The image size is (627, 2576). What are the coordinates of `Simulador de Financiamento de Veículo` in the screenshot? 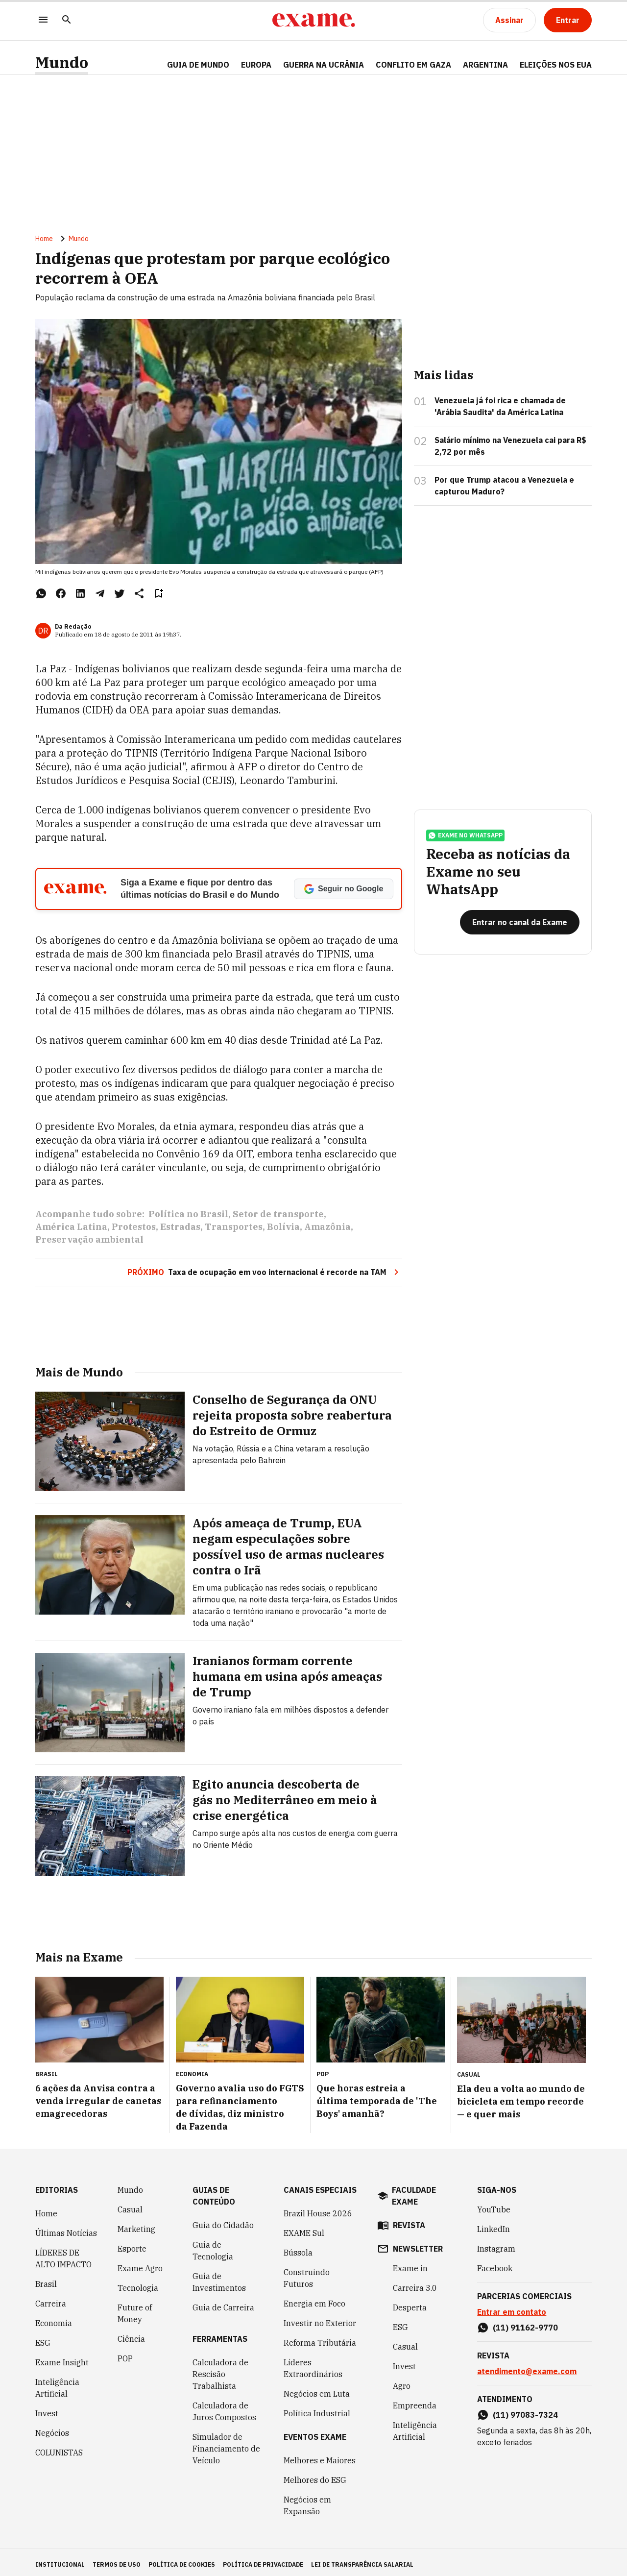 It's located at (226, 2444).